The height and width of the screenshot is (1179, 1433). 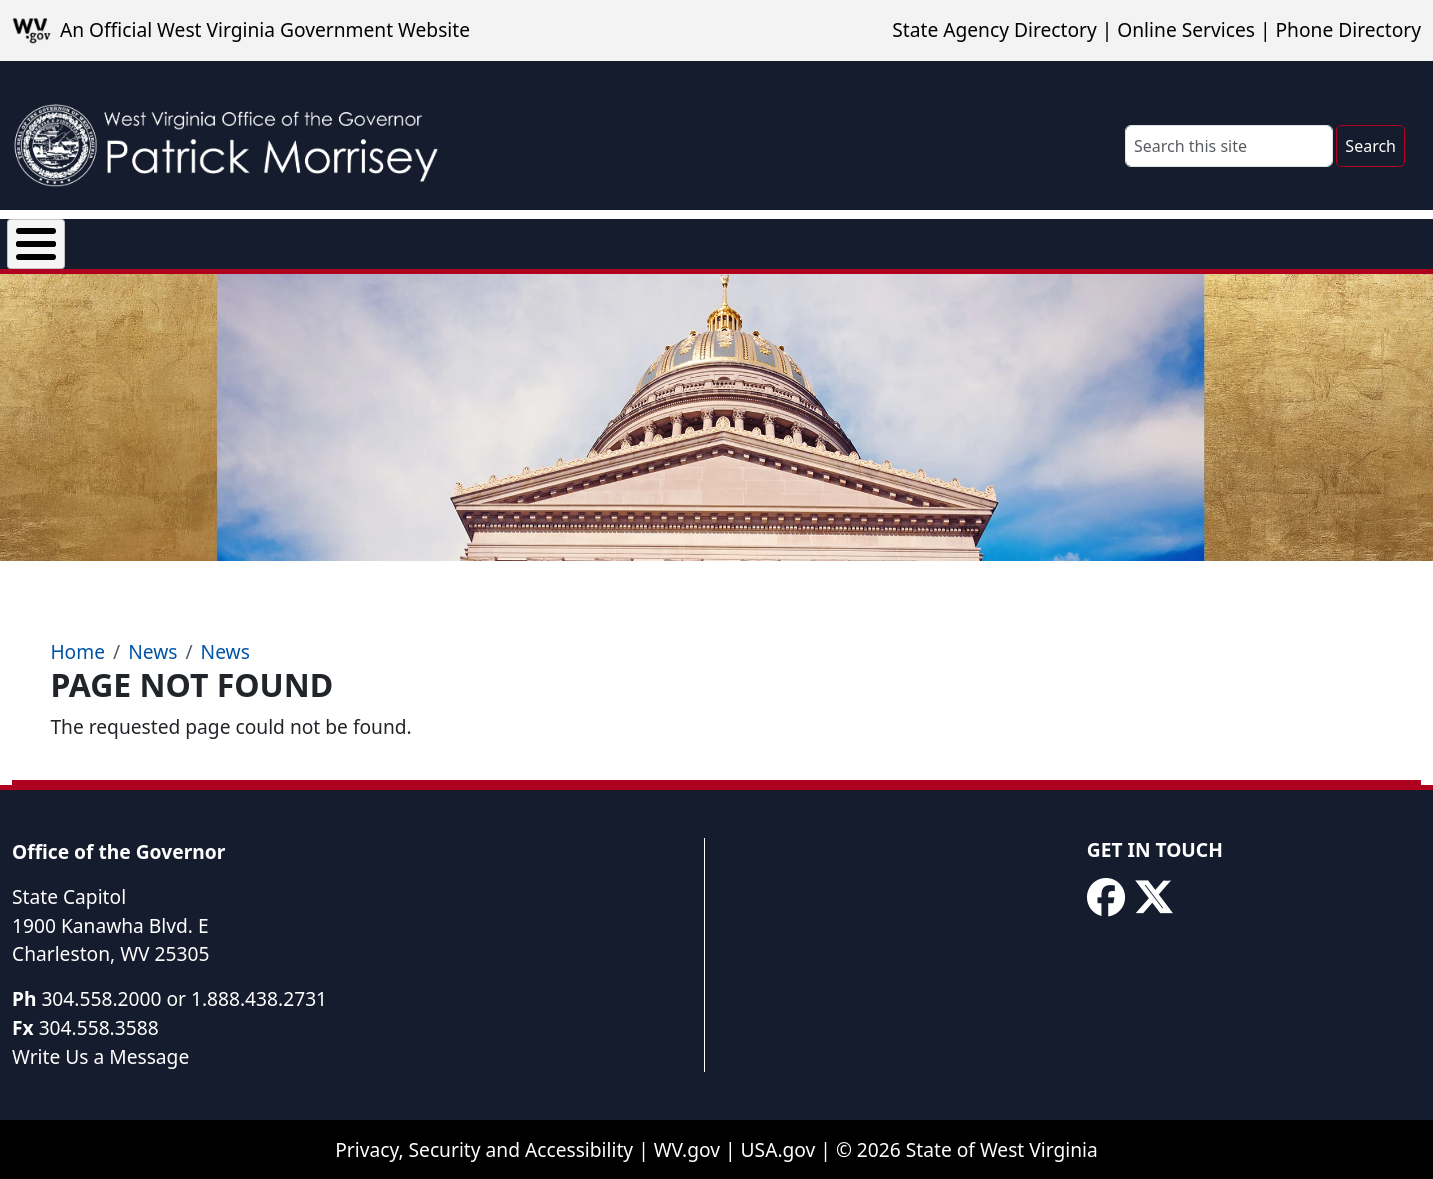 I want to click on Privacy, Security and Accessibility, so click(x=484, y=1150).